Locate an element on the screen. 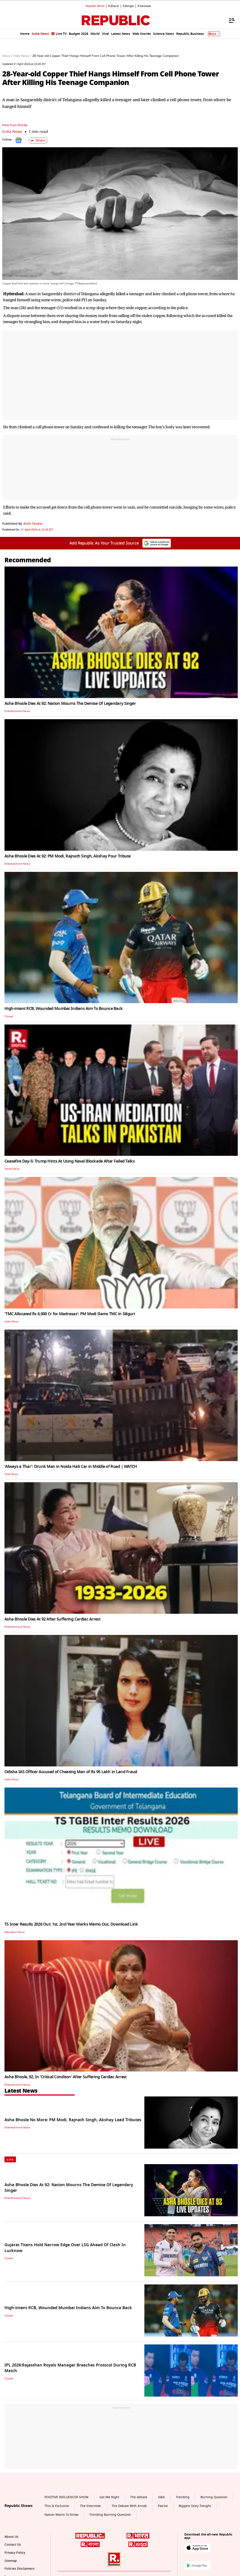 This screenshot has height=2576, width=240. R.Bangla is located at coordinates (128, 6).